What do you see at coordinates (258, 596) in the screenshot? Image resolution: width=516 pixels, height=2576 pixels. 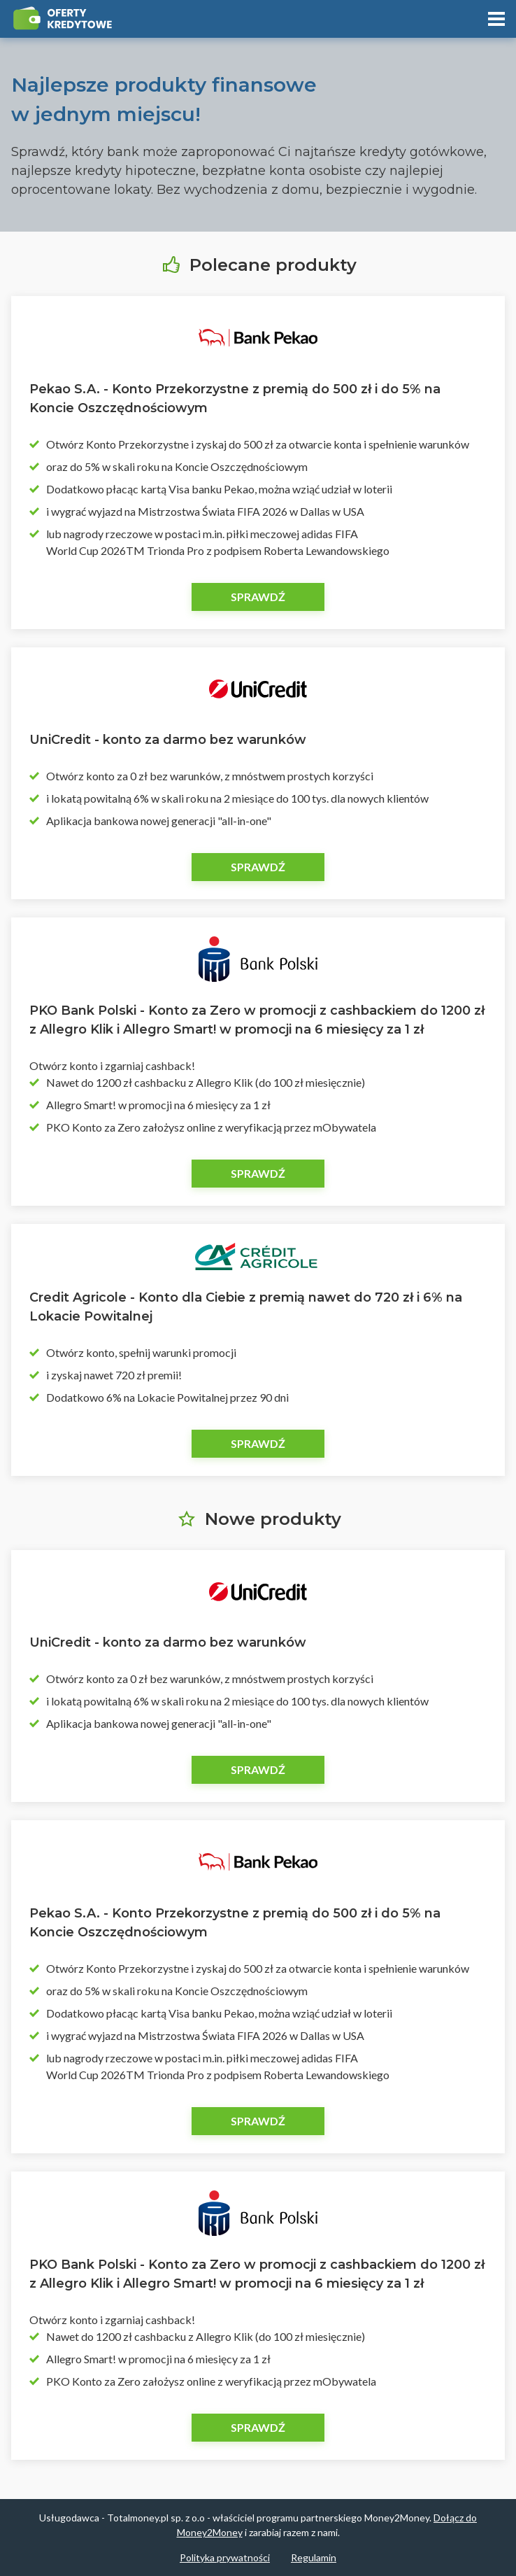 I see `Sprawdź` at bounding box center [258, 596].